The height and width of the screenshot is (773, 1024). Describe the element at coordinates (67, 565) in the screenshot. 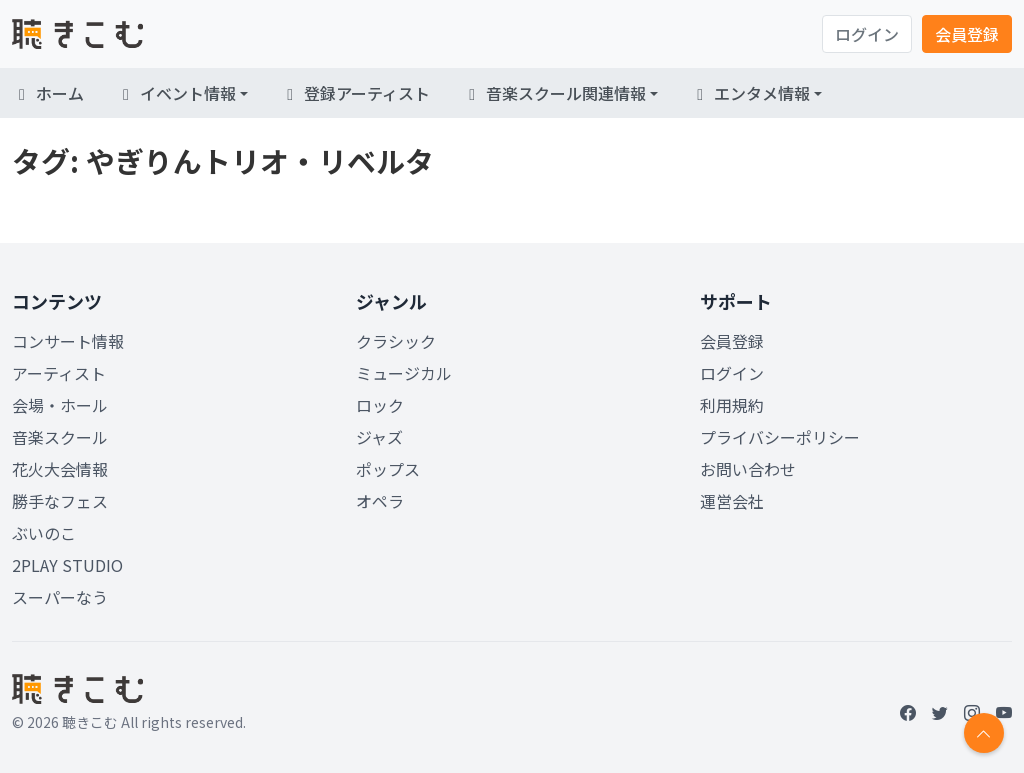

I see `2PLAY STUDIO` at that location.